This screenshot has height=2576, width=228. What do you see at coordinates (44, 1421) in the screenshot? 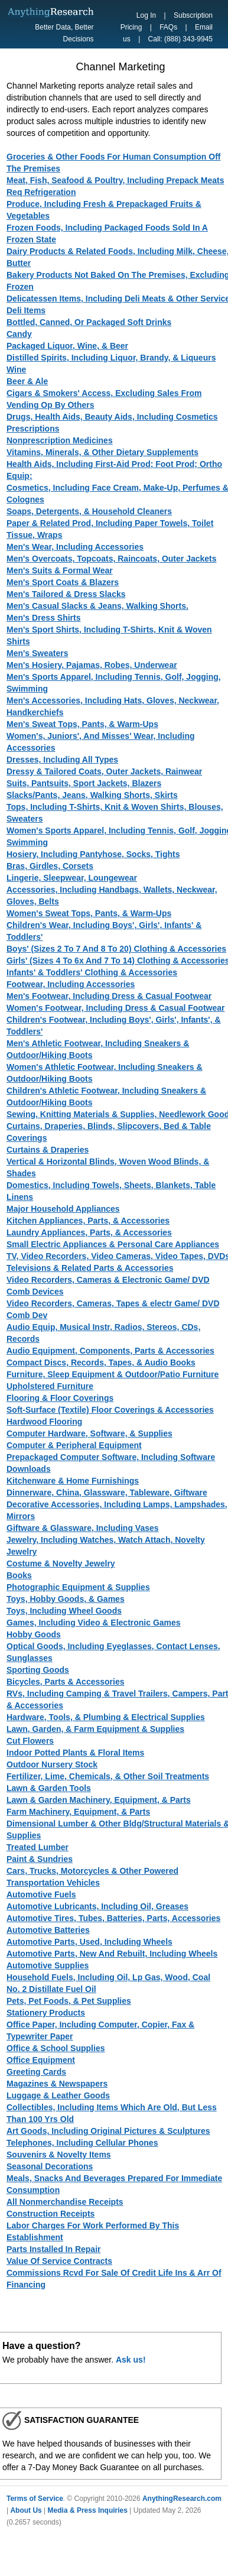
I see `Hardwood Flooring` at bounding box center [44, 1421].